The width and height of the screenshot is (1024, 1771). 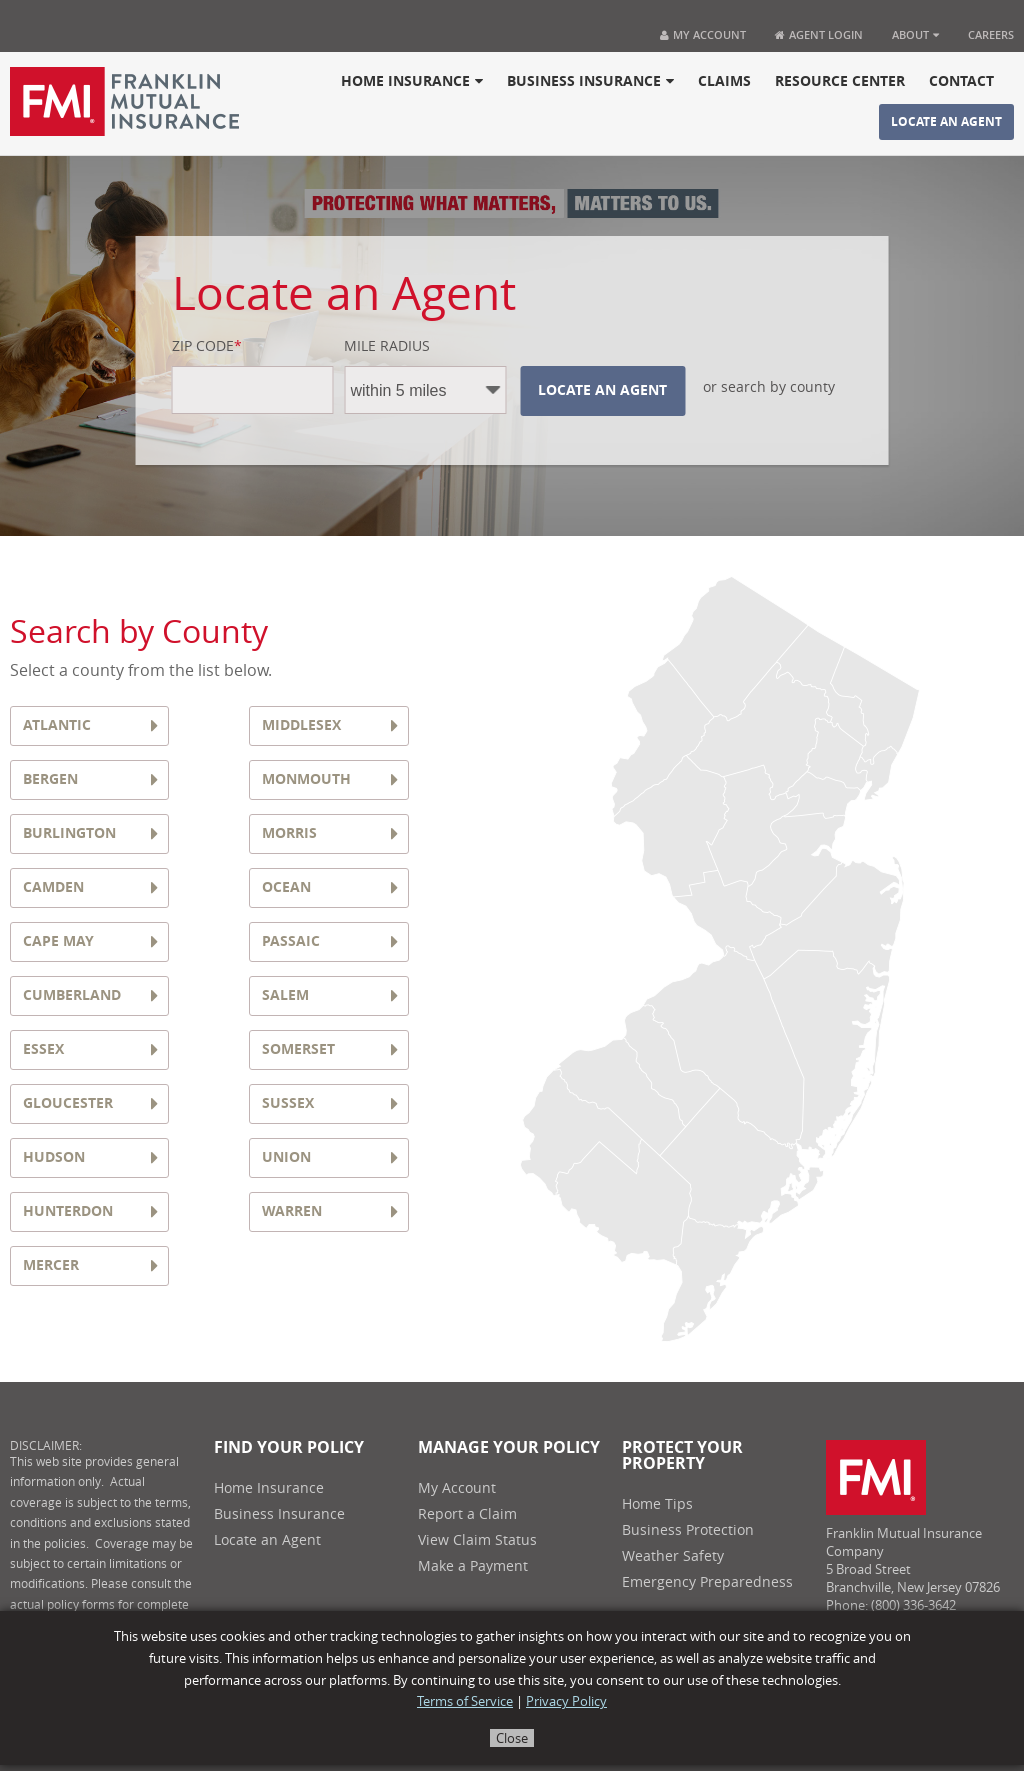 I want to click on Terms of Service, so click(x=465, y=1701).